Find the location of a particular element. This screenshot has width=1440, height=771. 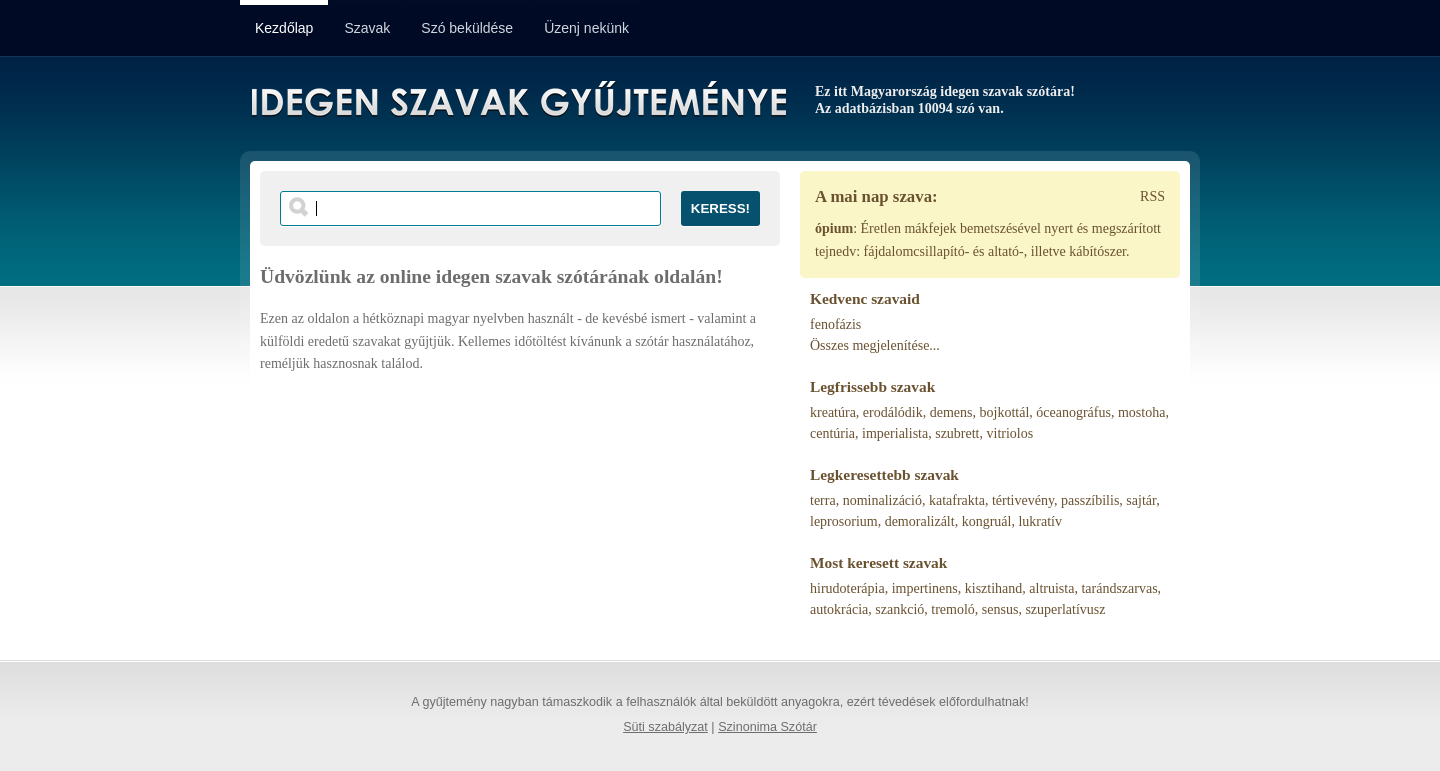

tremoló is located at coordinates (953, 609).